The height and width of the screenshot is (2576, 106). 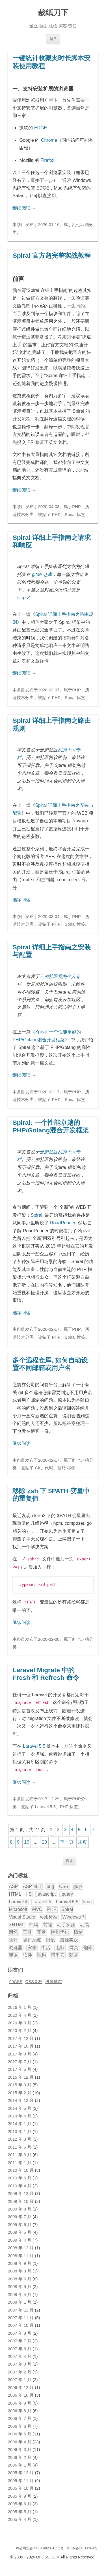 What do you see at coordinates (19, 2222) in the screenshot?
I see `2009 年 6 月` at bounding box center [19, 2222].